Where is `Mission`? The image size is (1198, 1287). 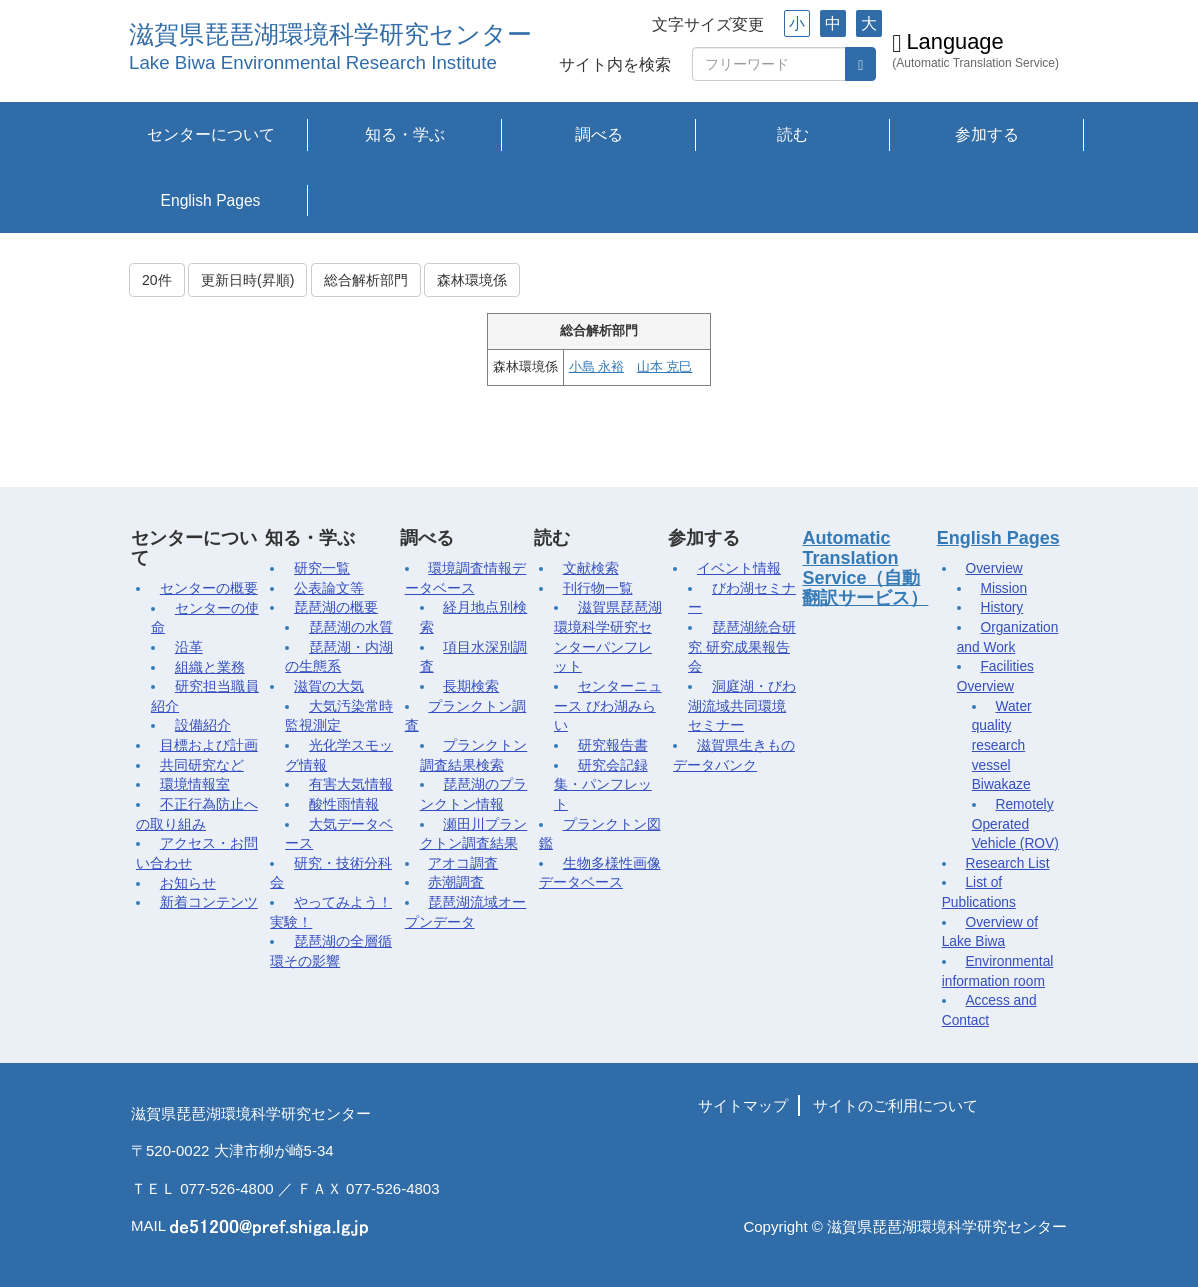 Mission is located at coordinates (1003, 588).